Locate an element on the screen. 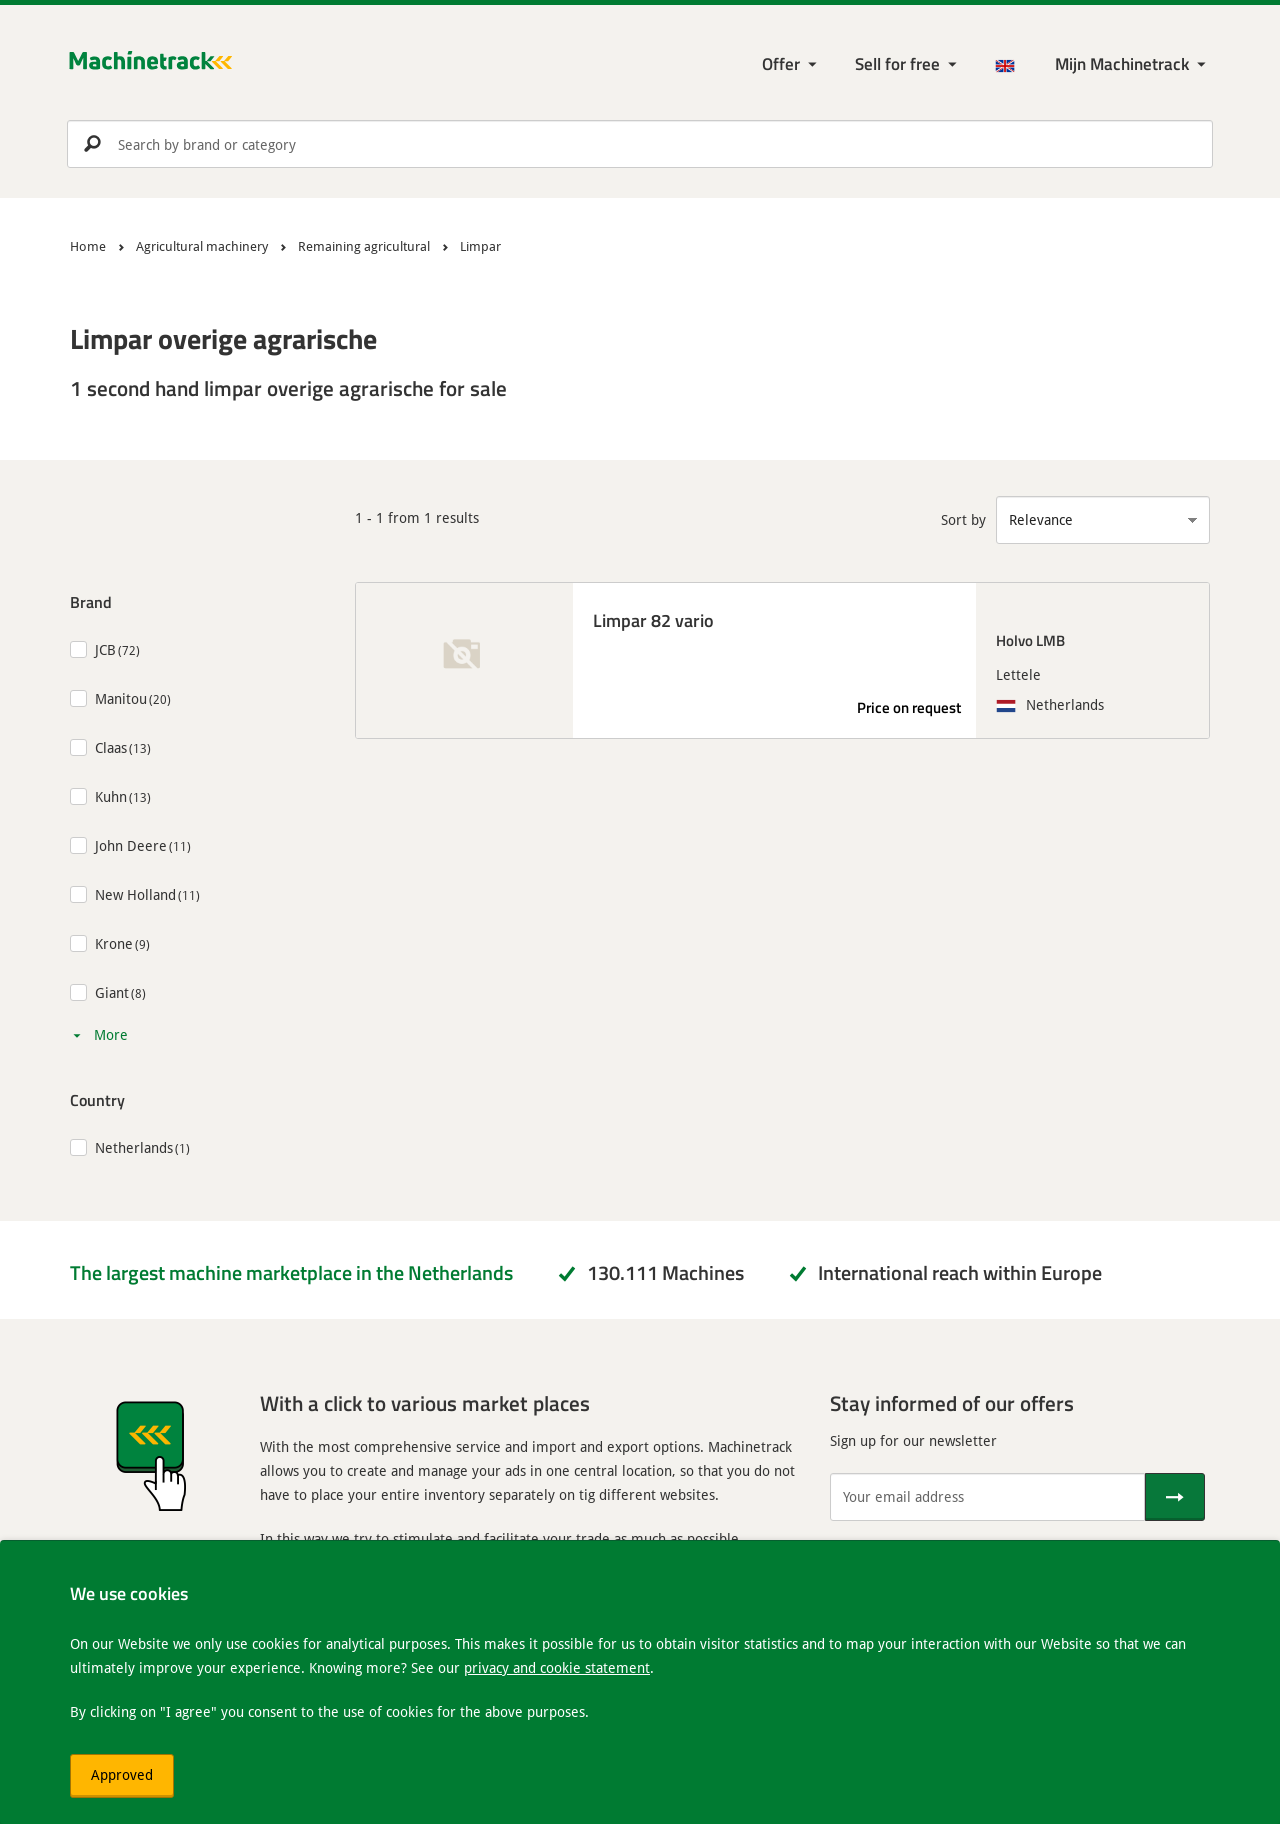  Manitou is located at coordinates (121, 698).